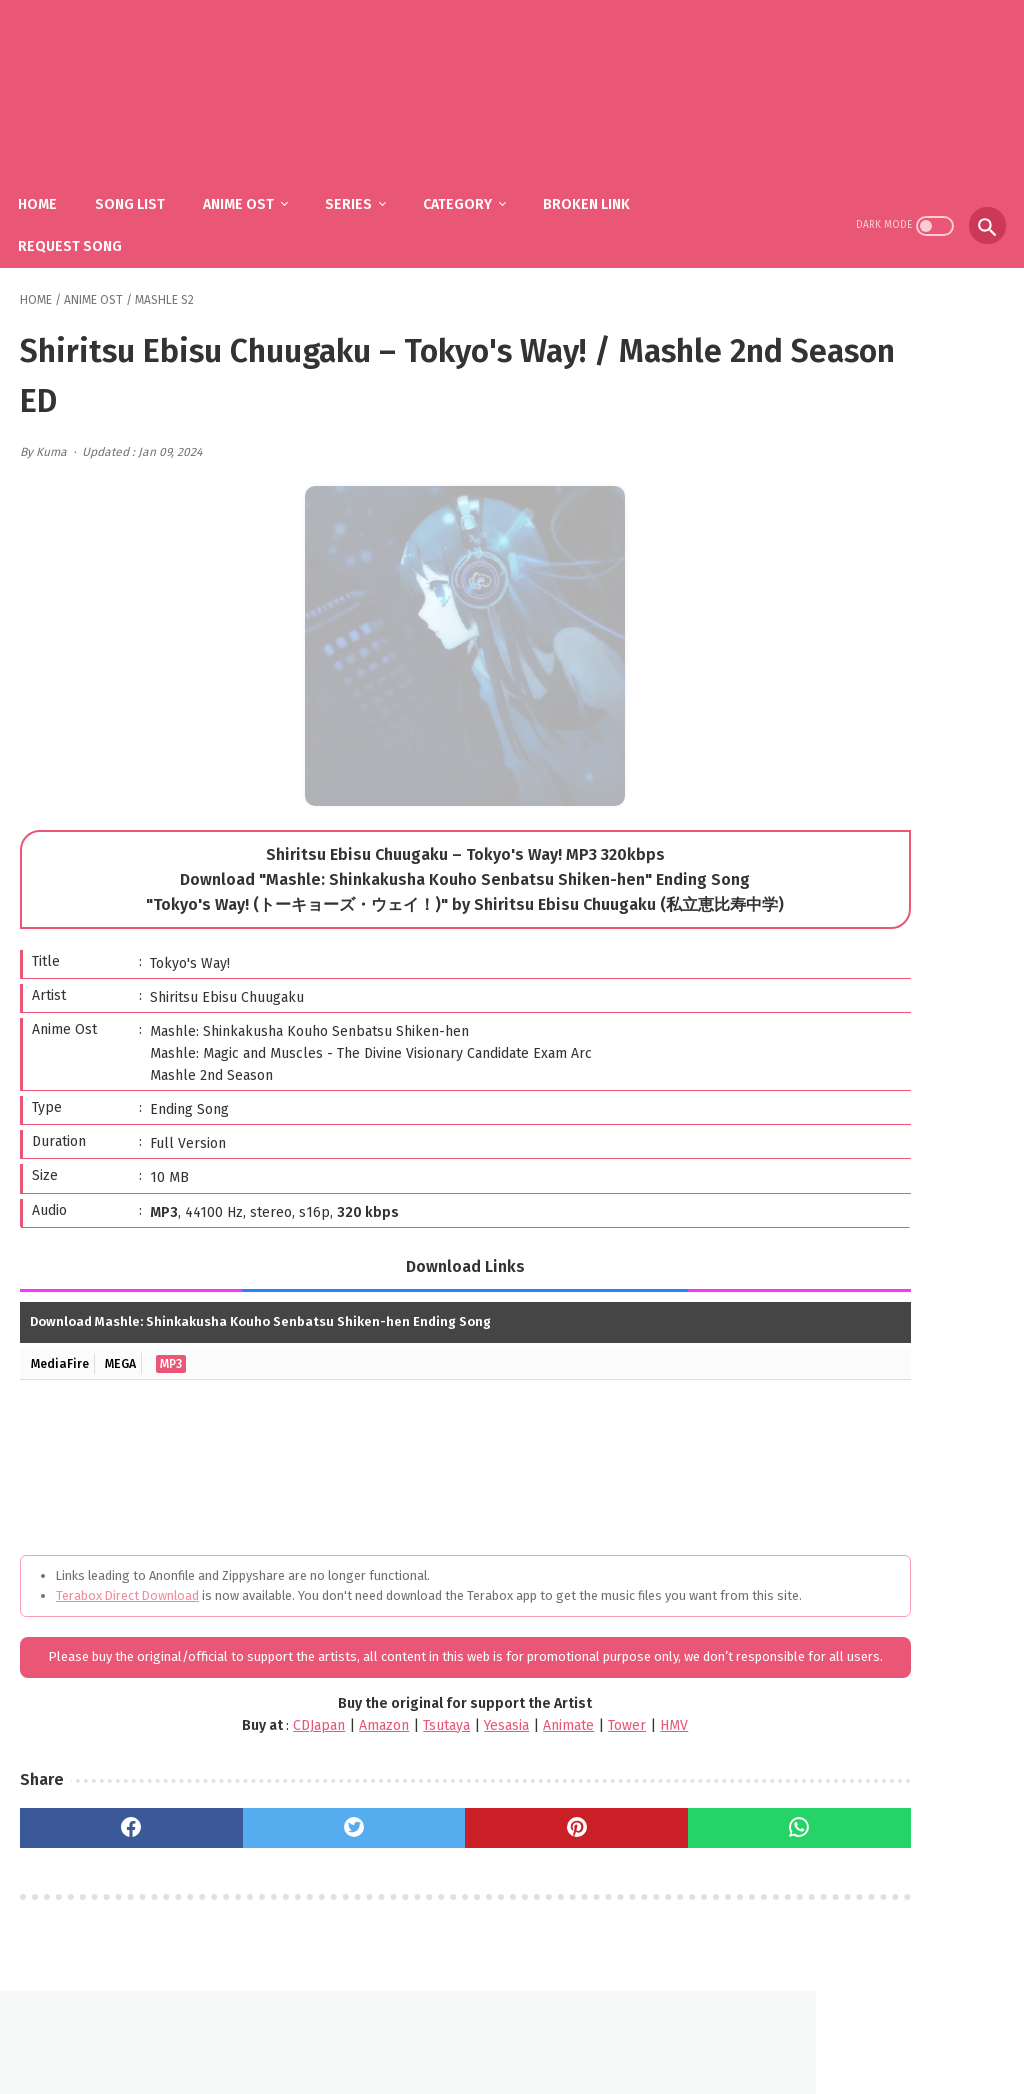  Describe the element at coordinates (103, 1847) in the screenshot. I see `[facebook]` at that location.